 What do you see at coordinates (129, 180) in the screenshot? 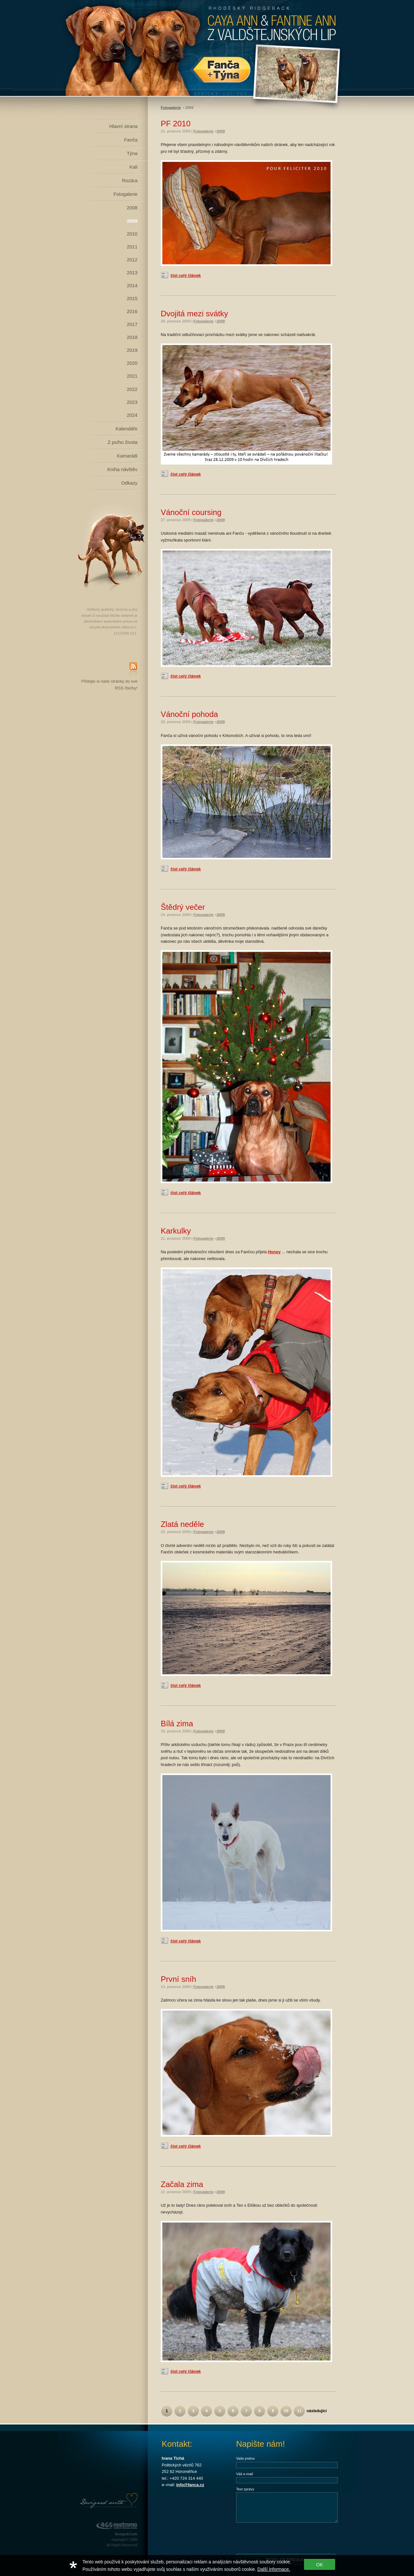
I see `Rozára` at bounding box center [129, 180].